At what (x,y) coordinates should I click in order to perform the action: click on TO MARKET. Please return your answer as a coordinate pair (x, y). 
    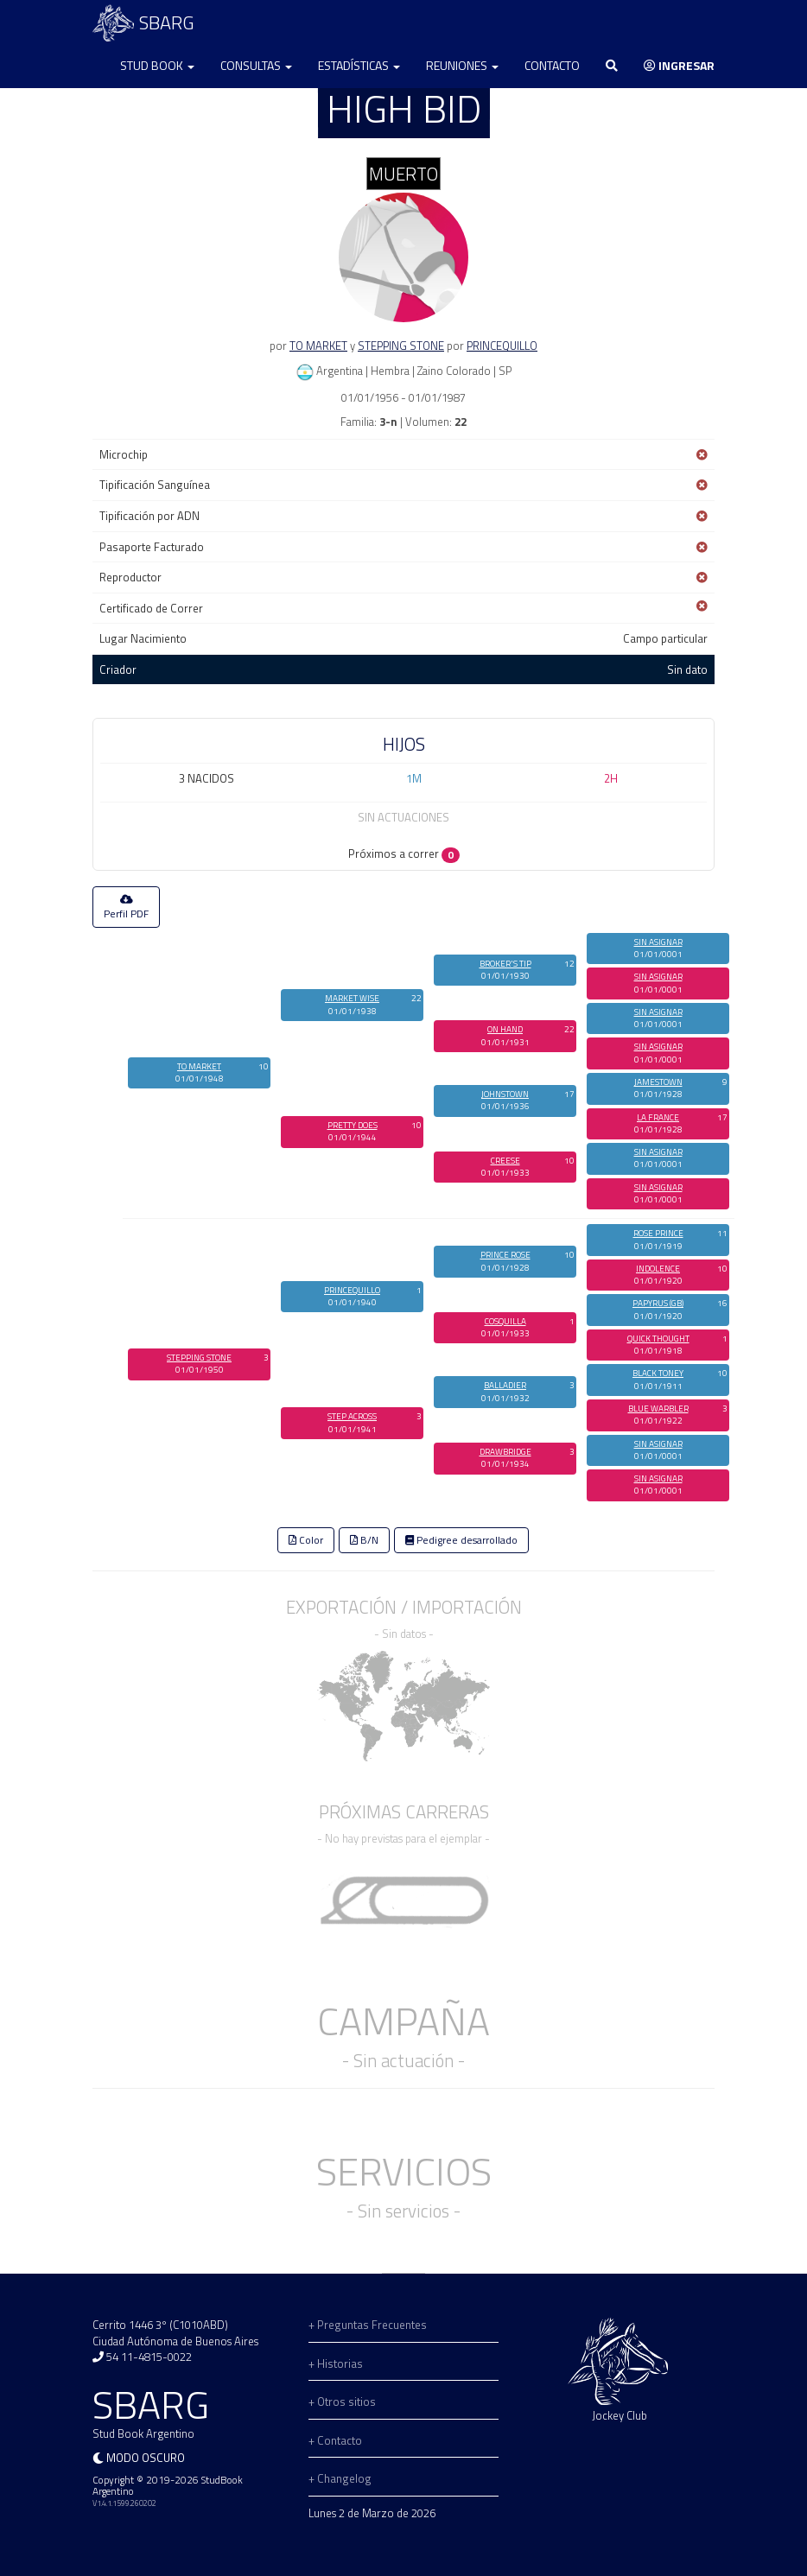
    Looking at the image, I should click on (318, 345).